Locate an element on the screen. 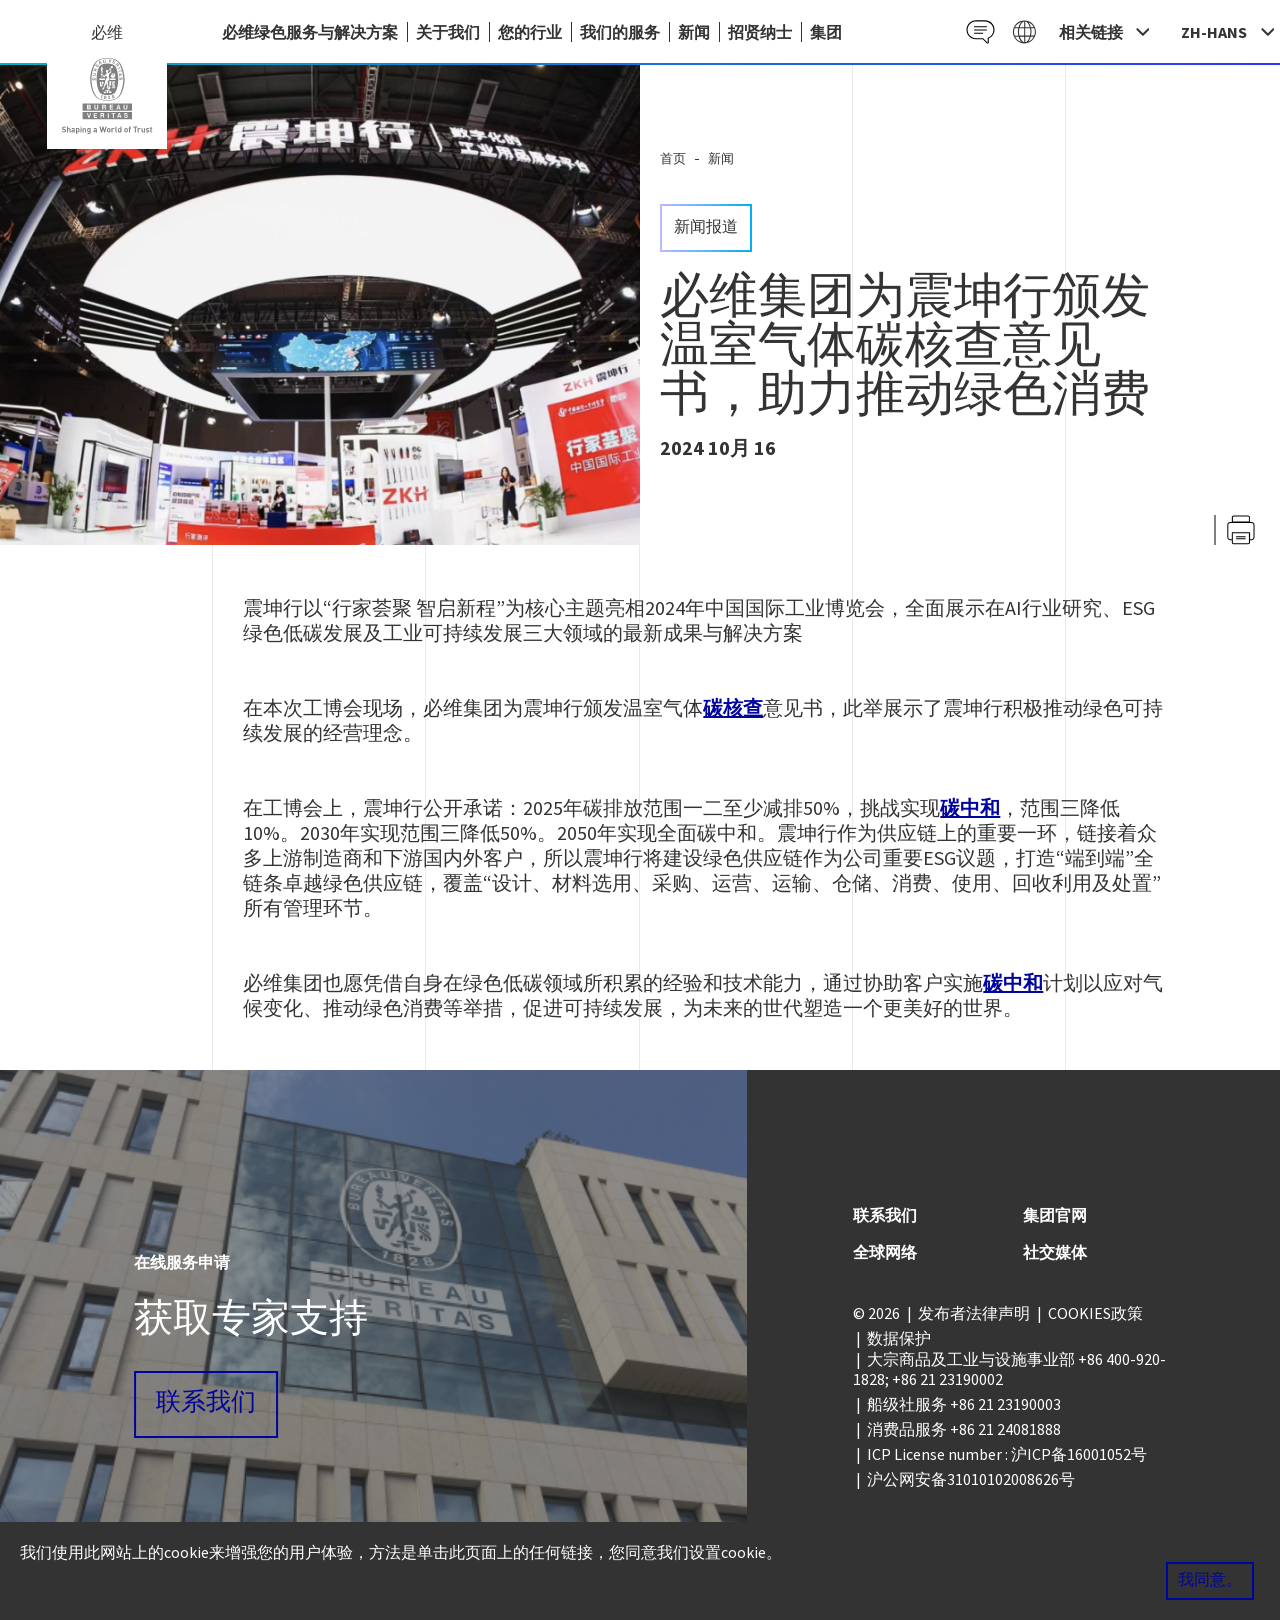 The height and width of the screenshot is (1620, 1280). 必维绿色服务与解决方案 is located at coordinates (310, 32).